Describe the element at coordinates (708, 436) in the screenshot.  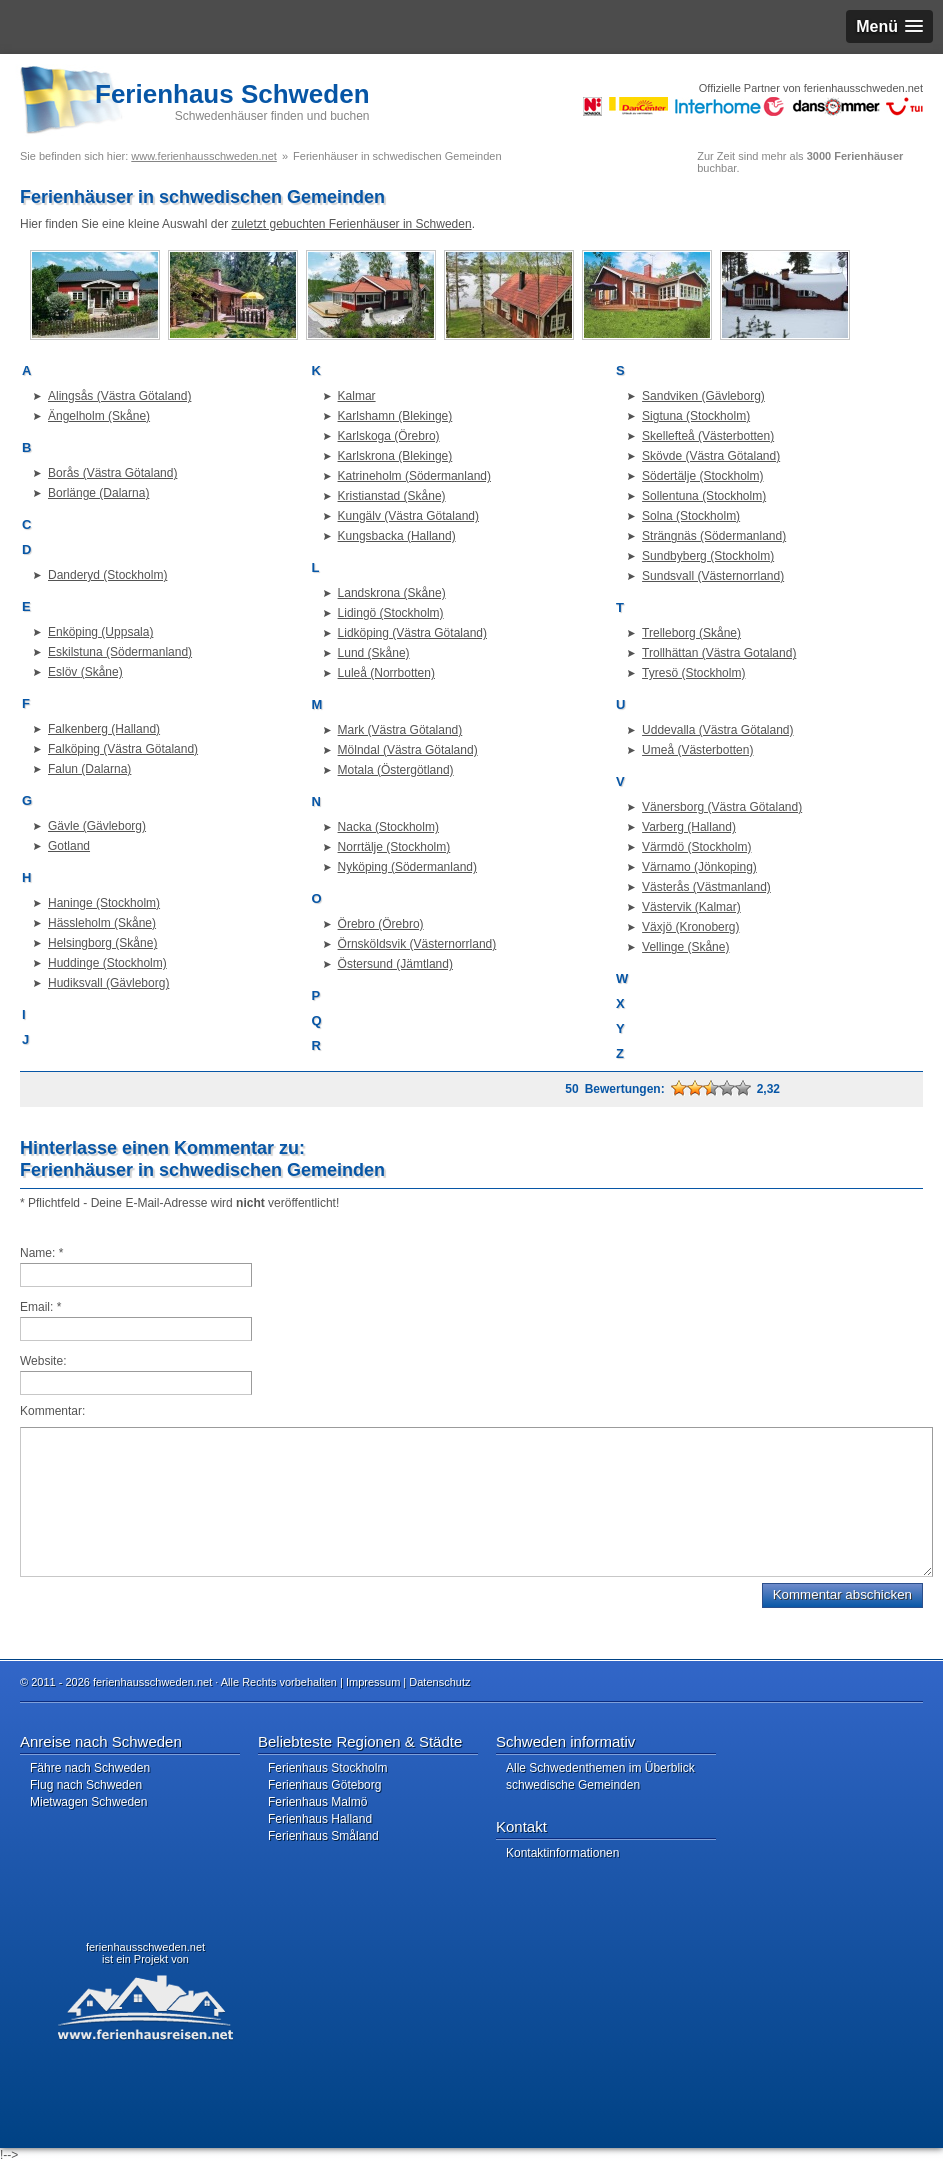
I see `Skellefteå (Västerbotten)` at that location.